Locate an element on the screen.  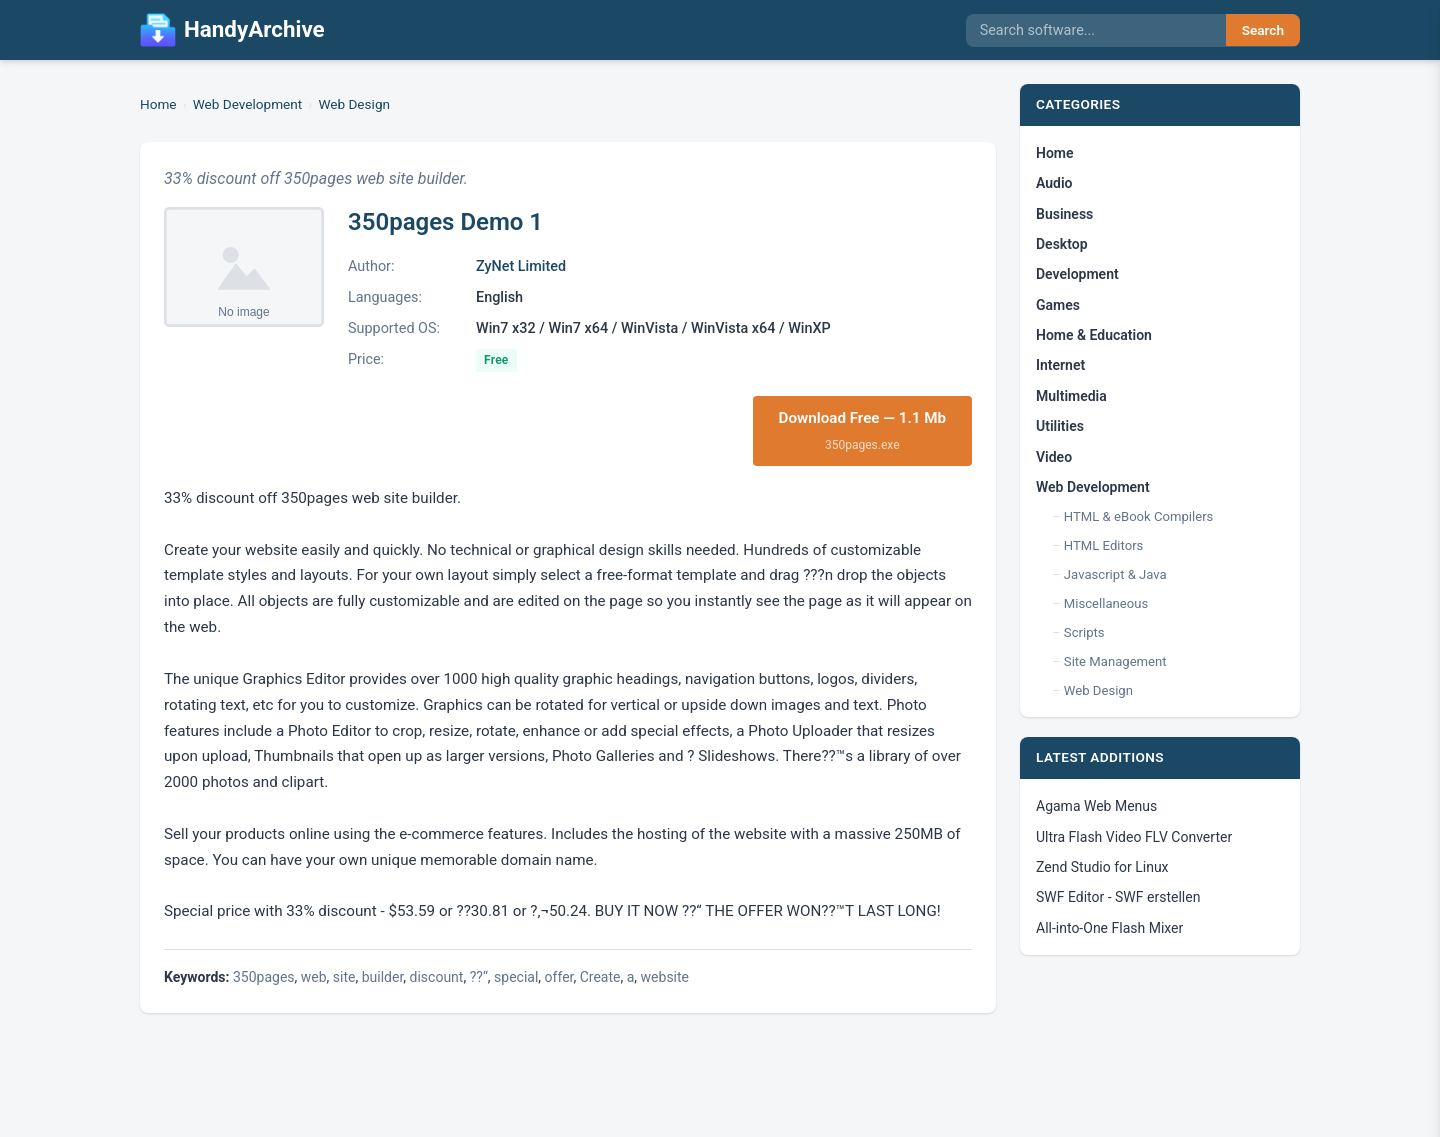
Web Development is located at coordinates (248, 104).